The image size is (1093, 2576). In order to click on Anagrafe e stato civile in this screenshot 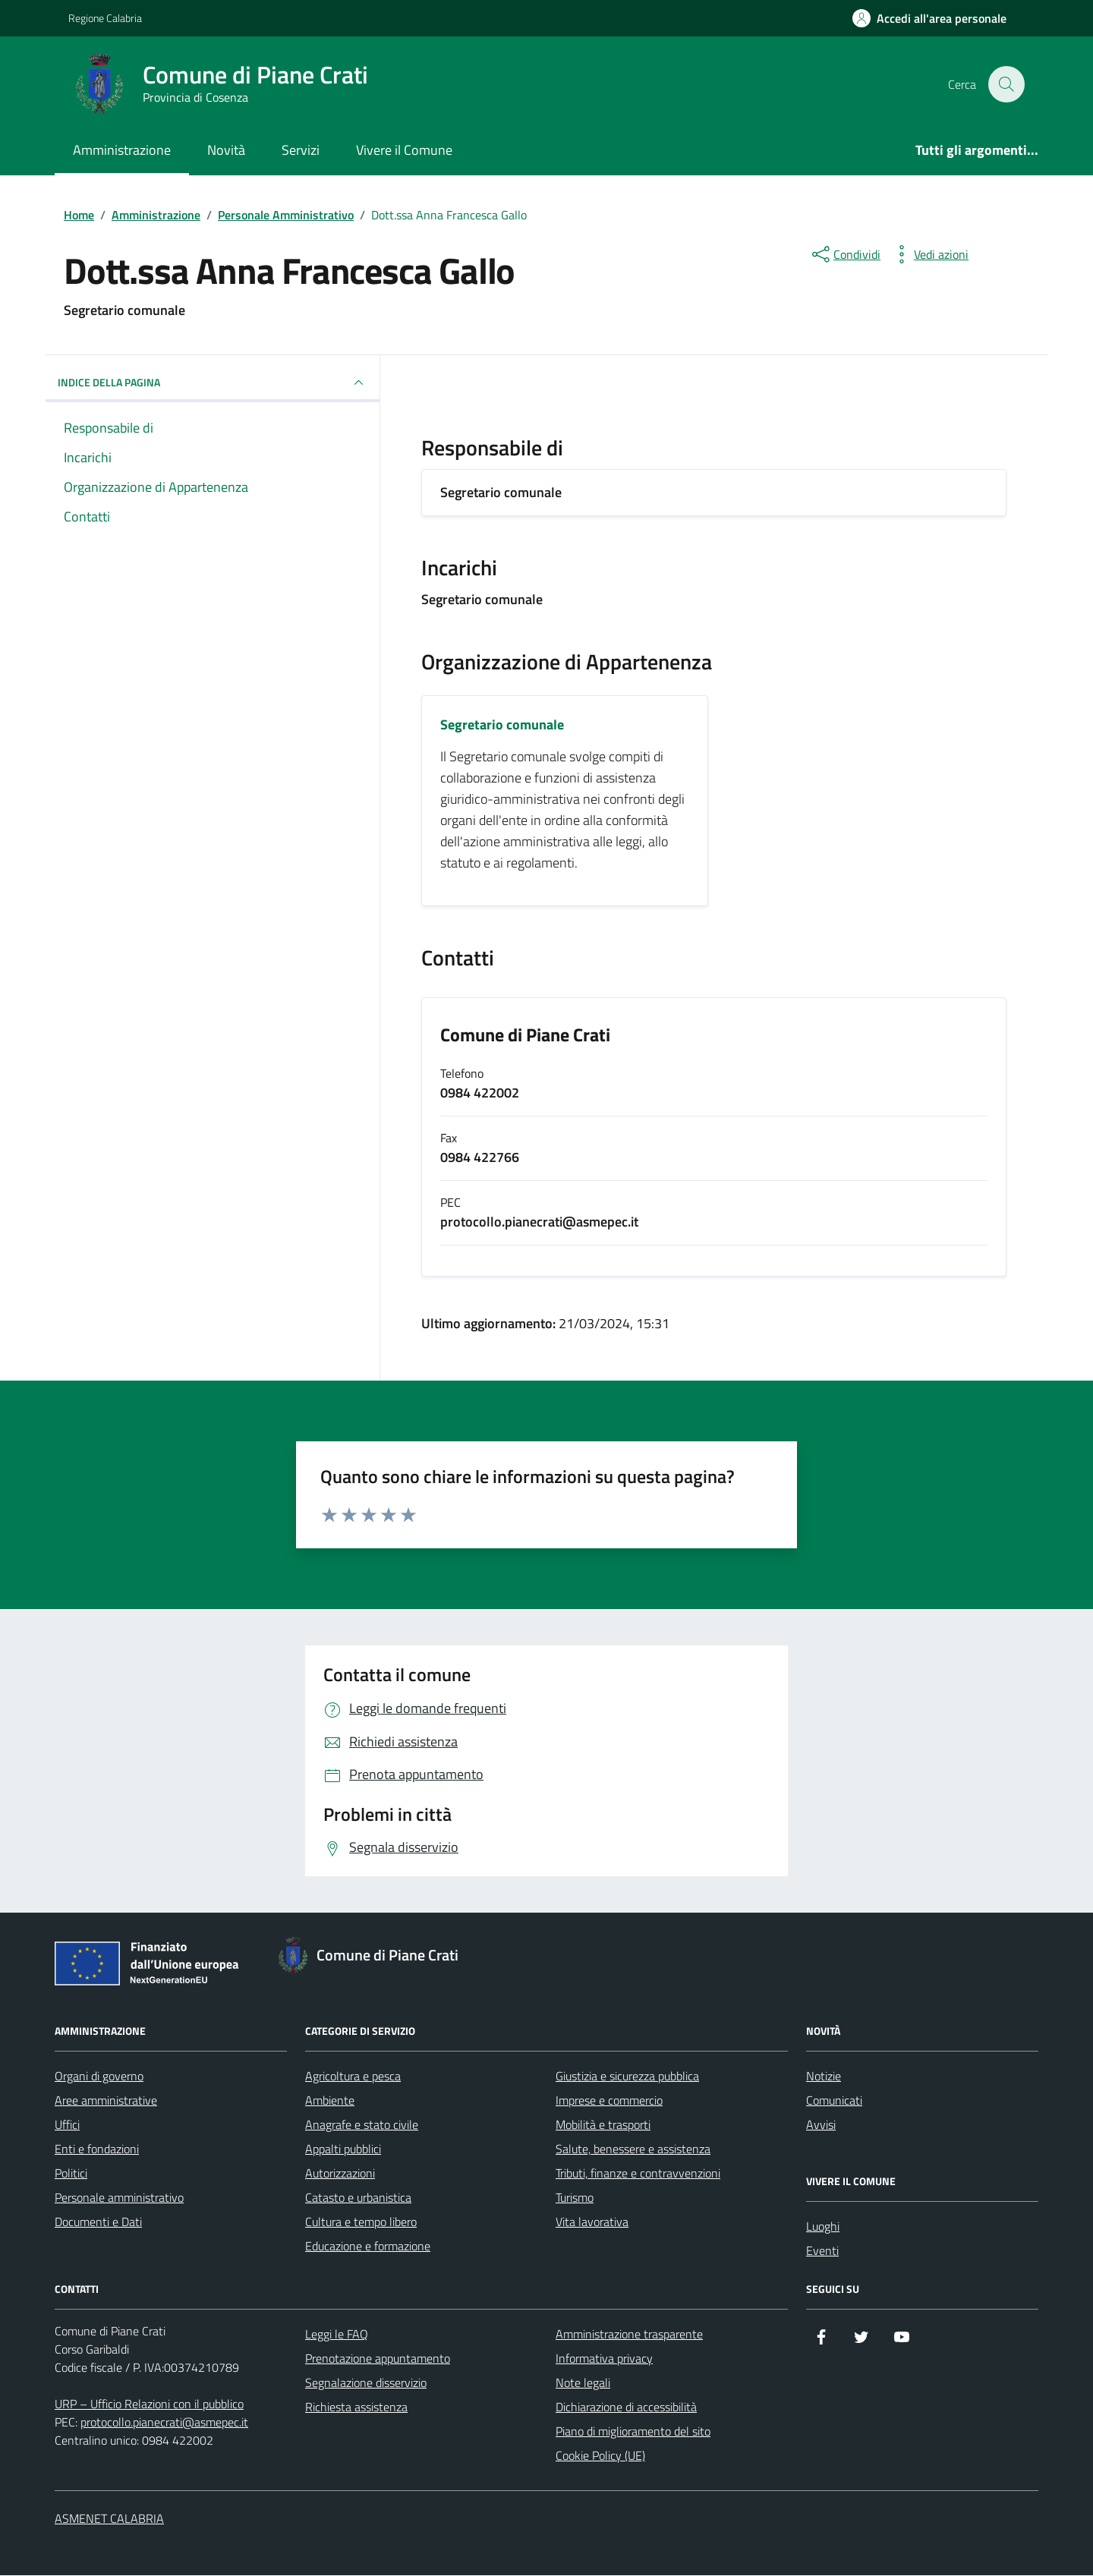, I will do `click(361, 2125)`.